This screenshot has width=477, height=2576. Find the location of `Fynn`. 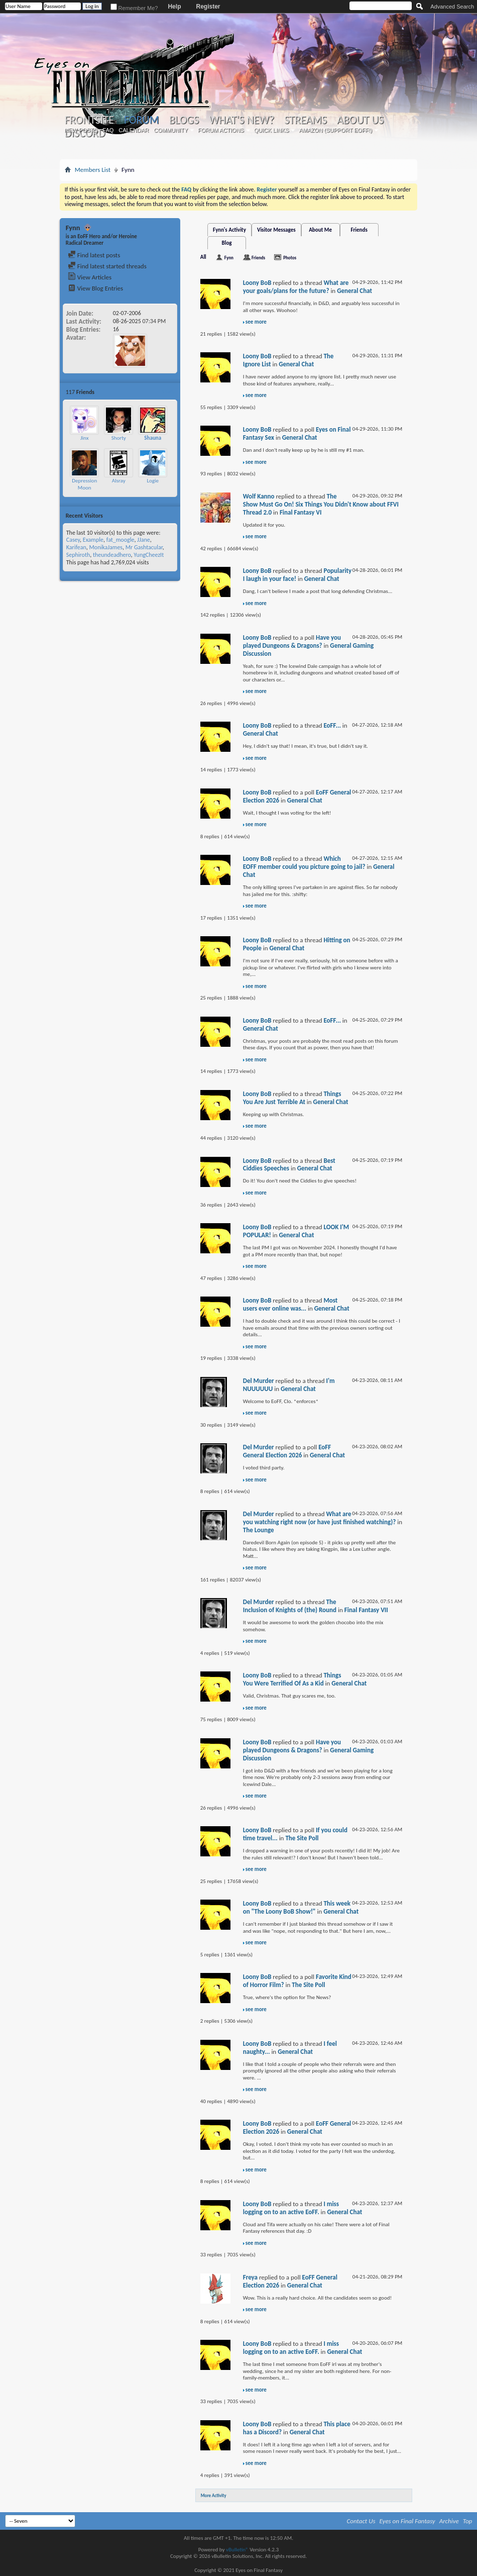

Fynn is located at coordinates (228, 257).